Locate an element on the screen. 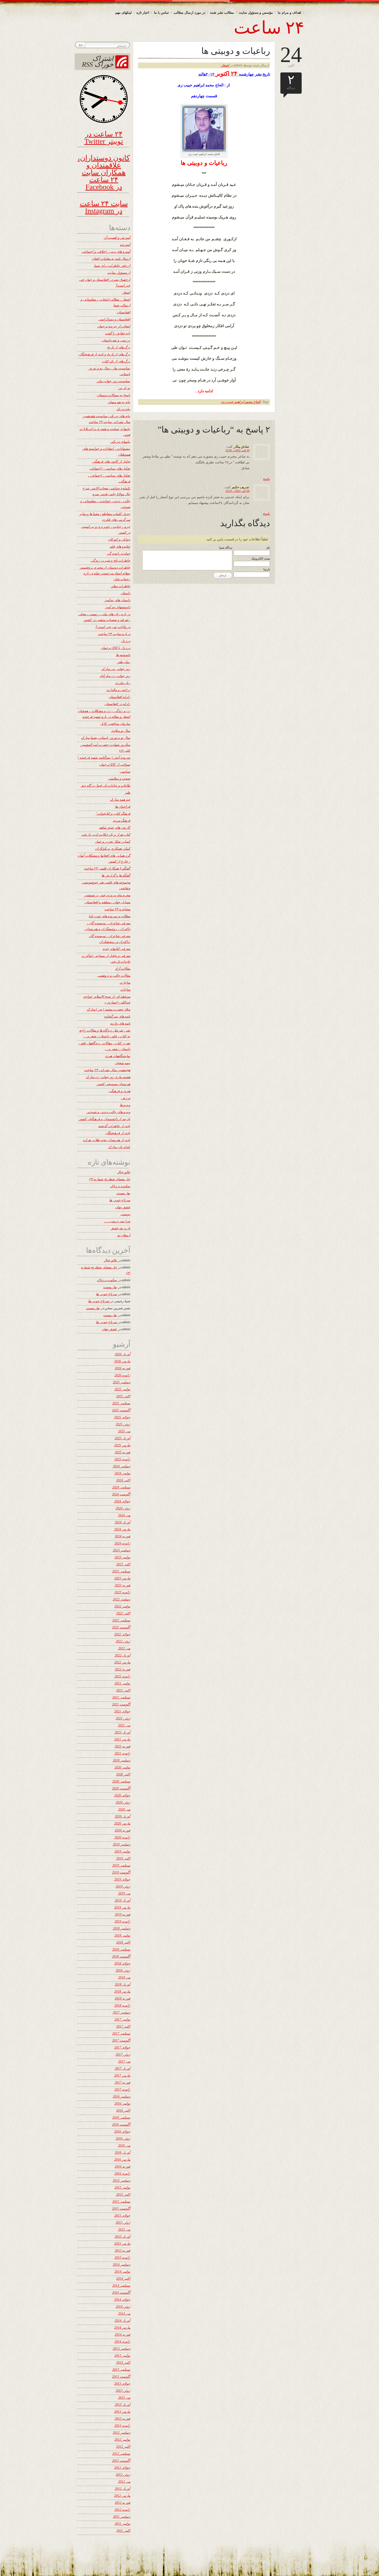 This screenshot has height=2576, width=379. جولای 2020 is located at coordinates (122, 1795).